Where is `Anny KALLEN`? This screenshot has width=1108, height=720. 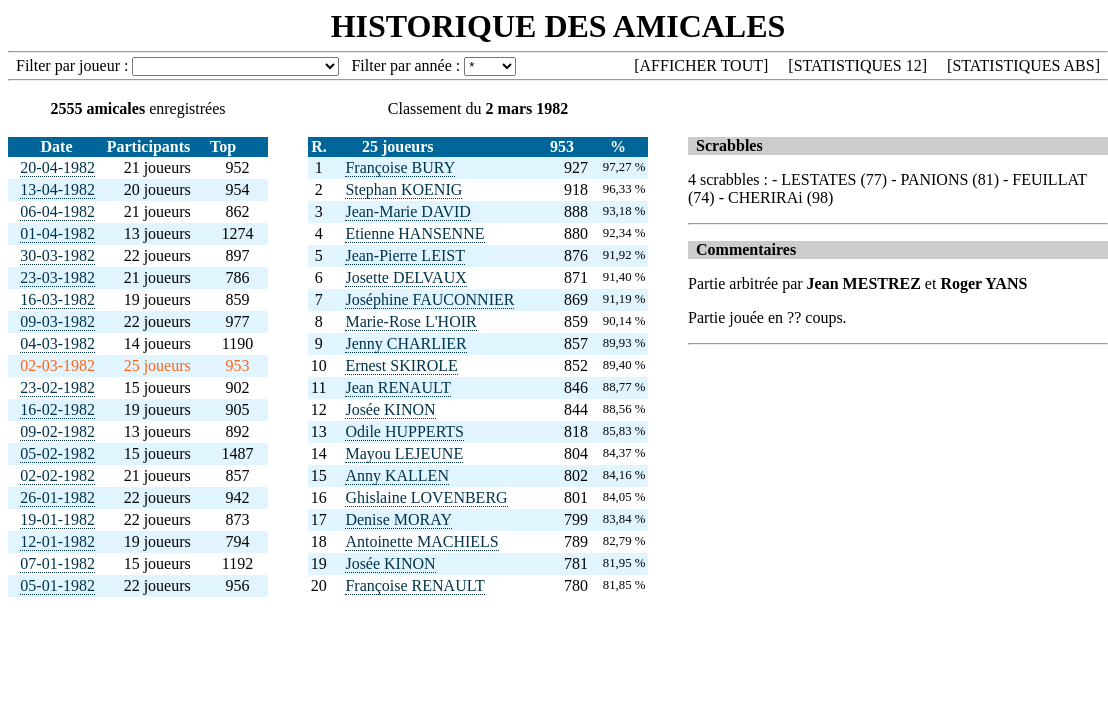
Anny KALLEN is located at coordinates (397, 475).